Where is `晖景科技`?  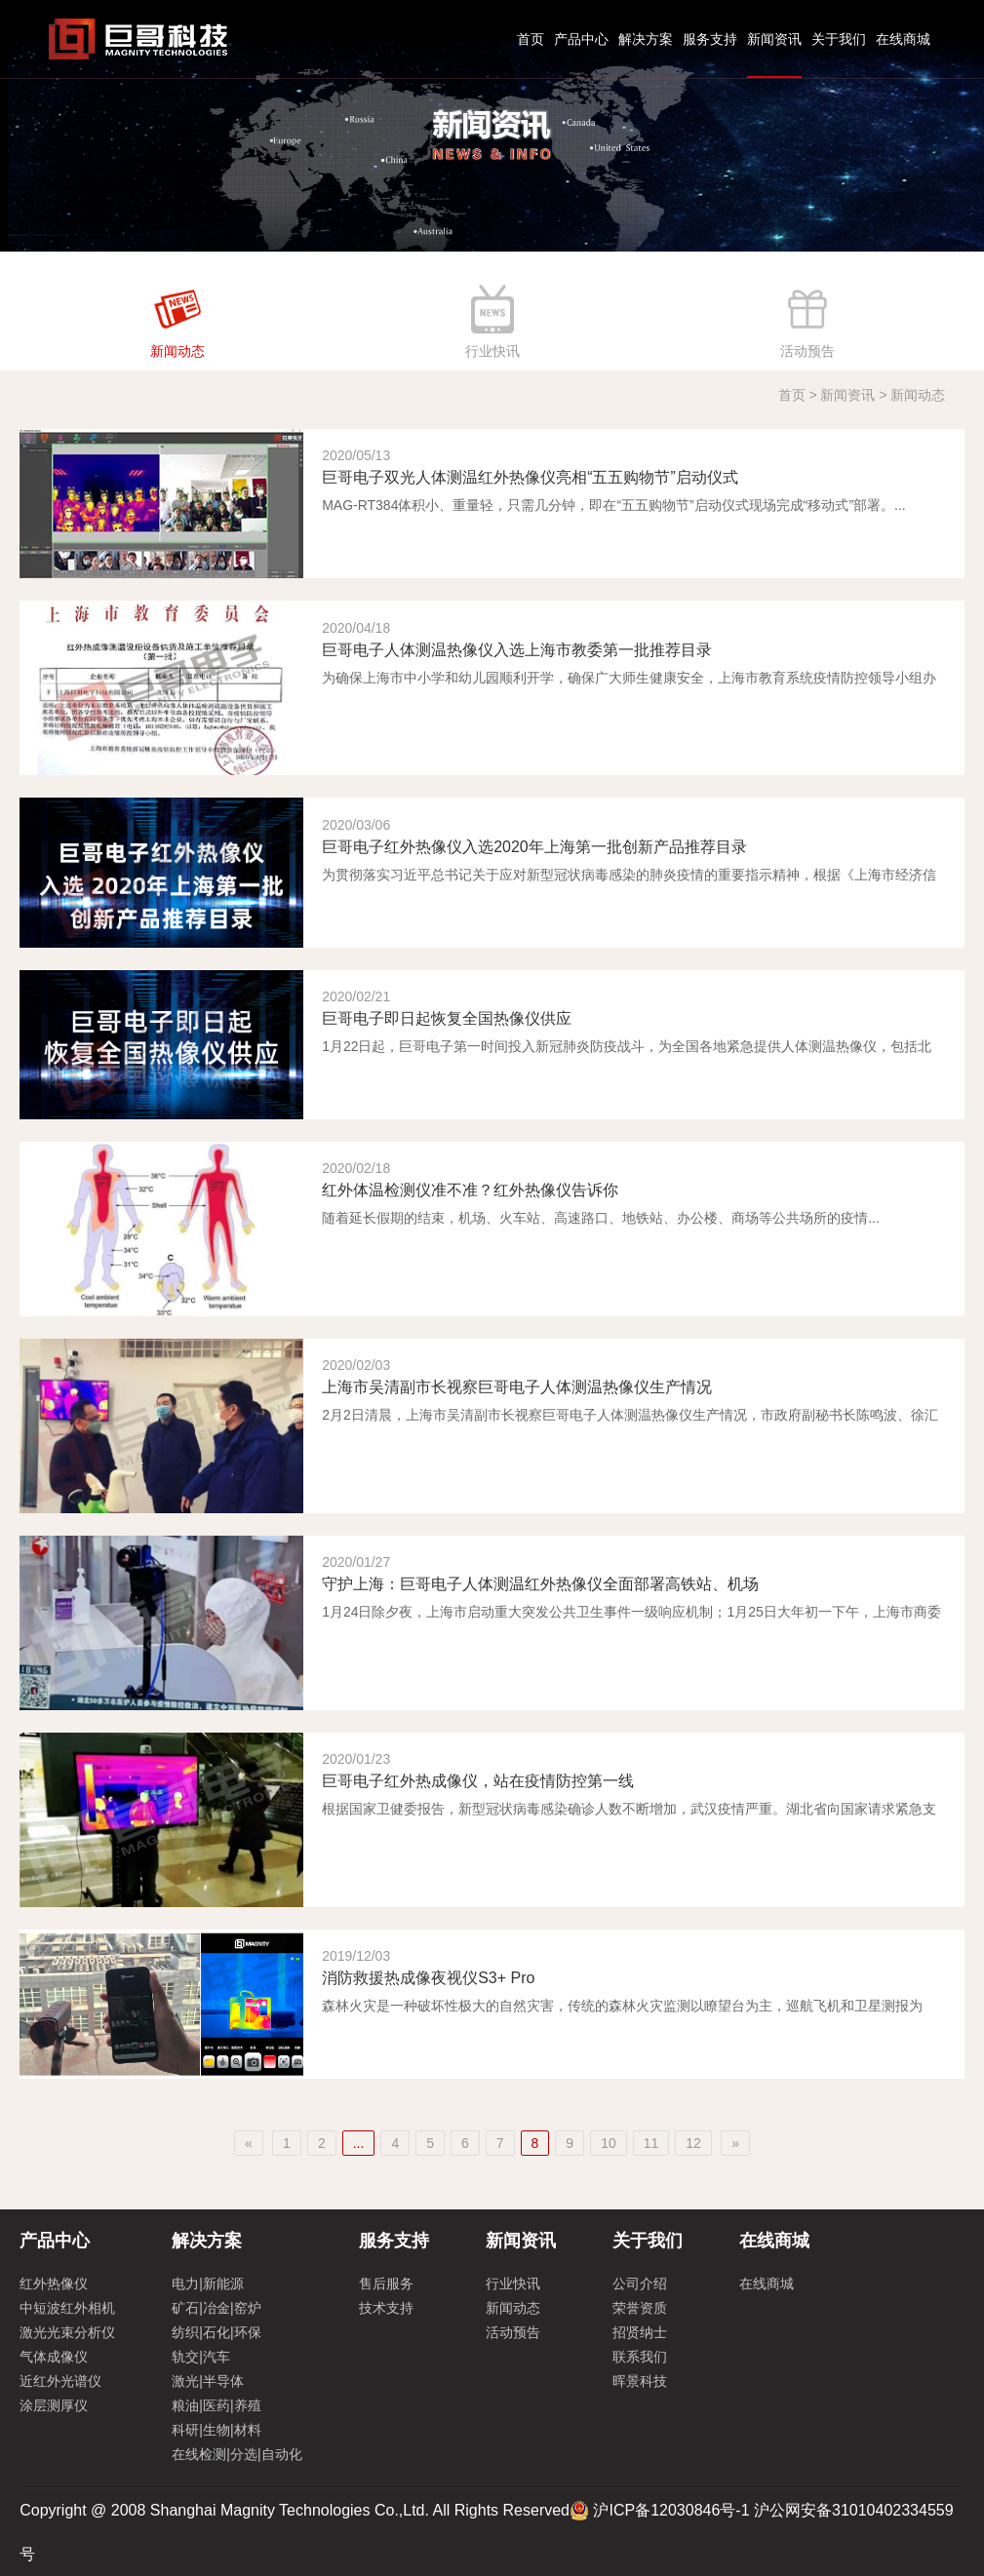 晖景科技 is located at coordinates (639, 2381).